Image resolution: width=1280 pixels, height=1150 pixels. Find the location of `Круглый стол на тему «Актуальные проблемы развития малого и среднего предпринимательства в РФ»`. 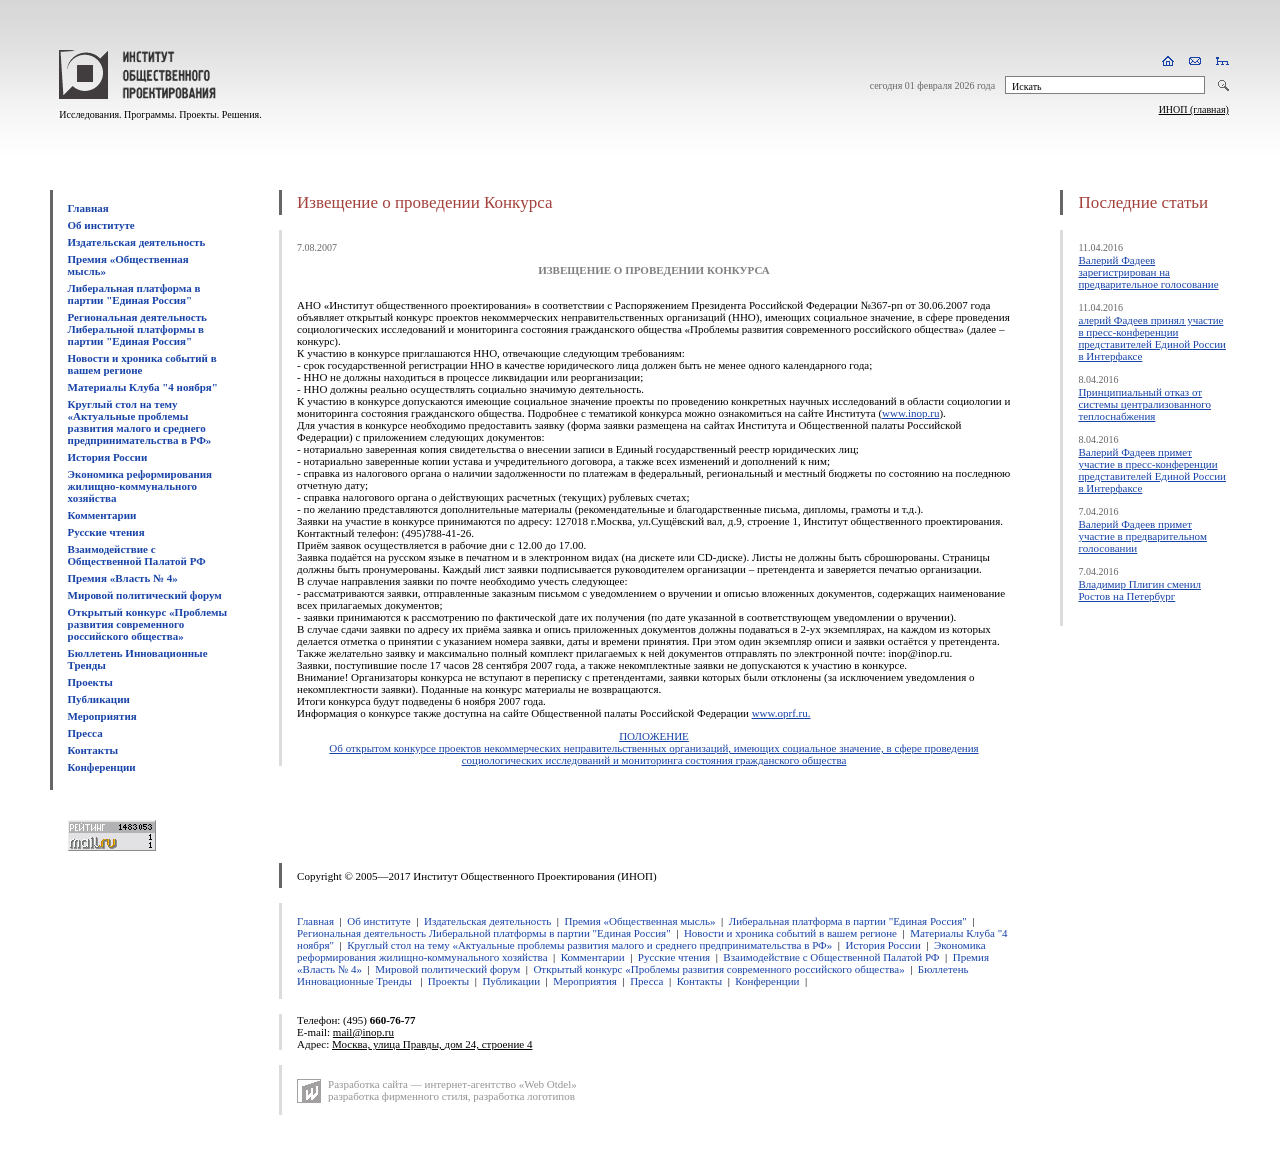

Круглый стол на тему «Актуальные проблемы развития малого и среднего предпринимательства в РФ» is located at coordinates (140, 422).